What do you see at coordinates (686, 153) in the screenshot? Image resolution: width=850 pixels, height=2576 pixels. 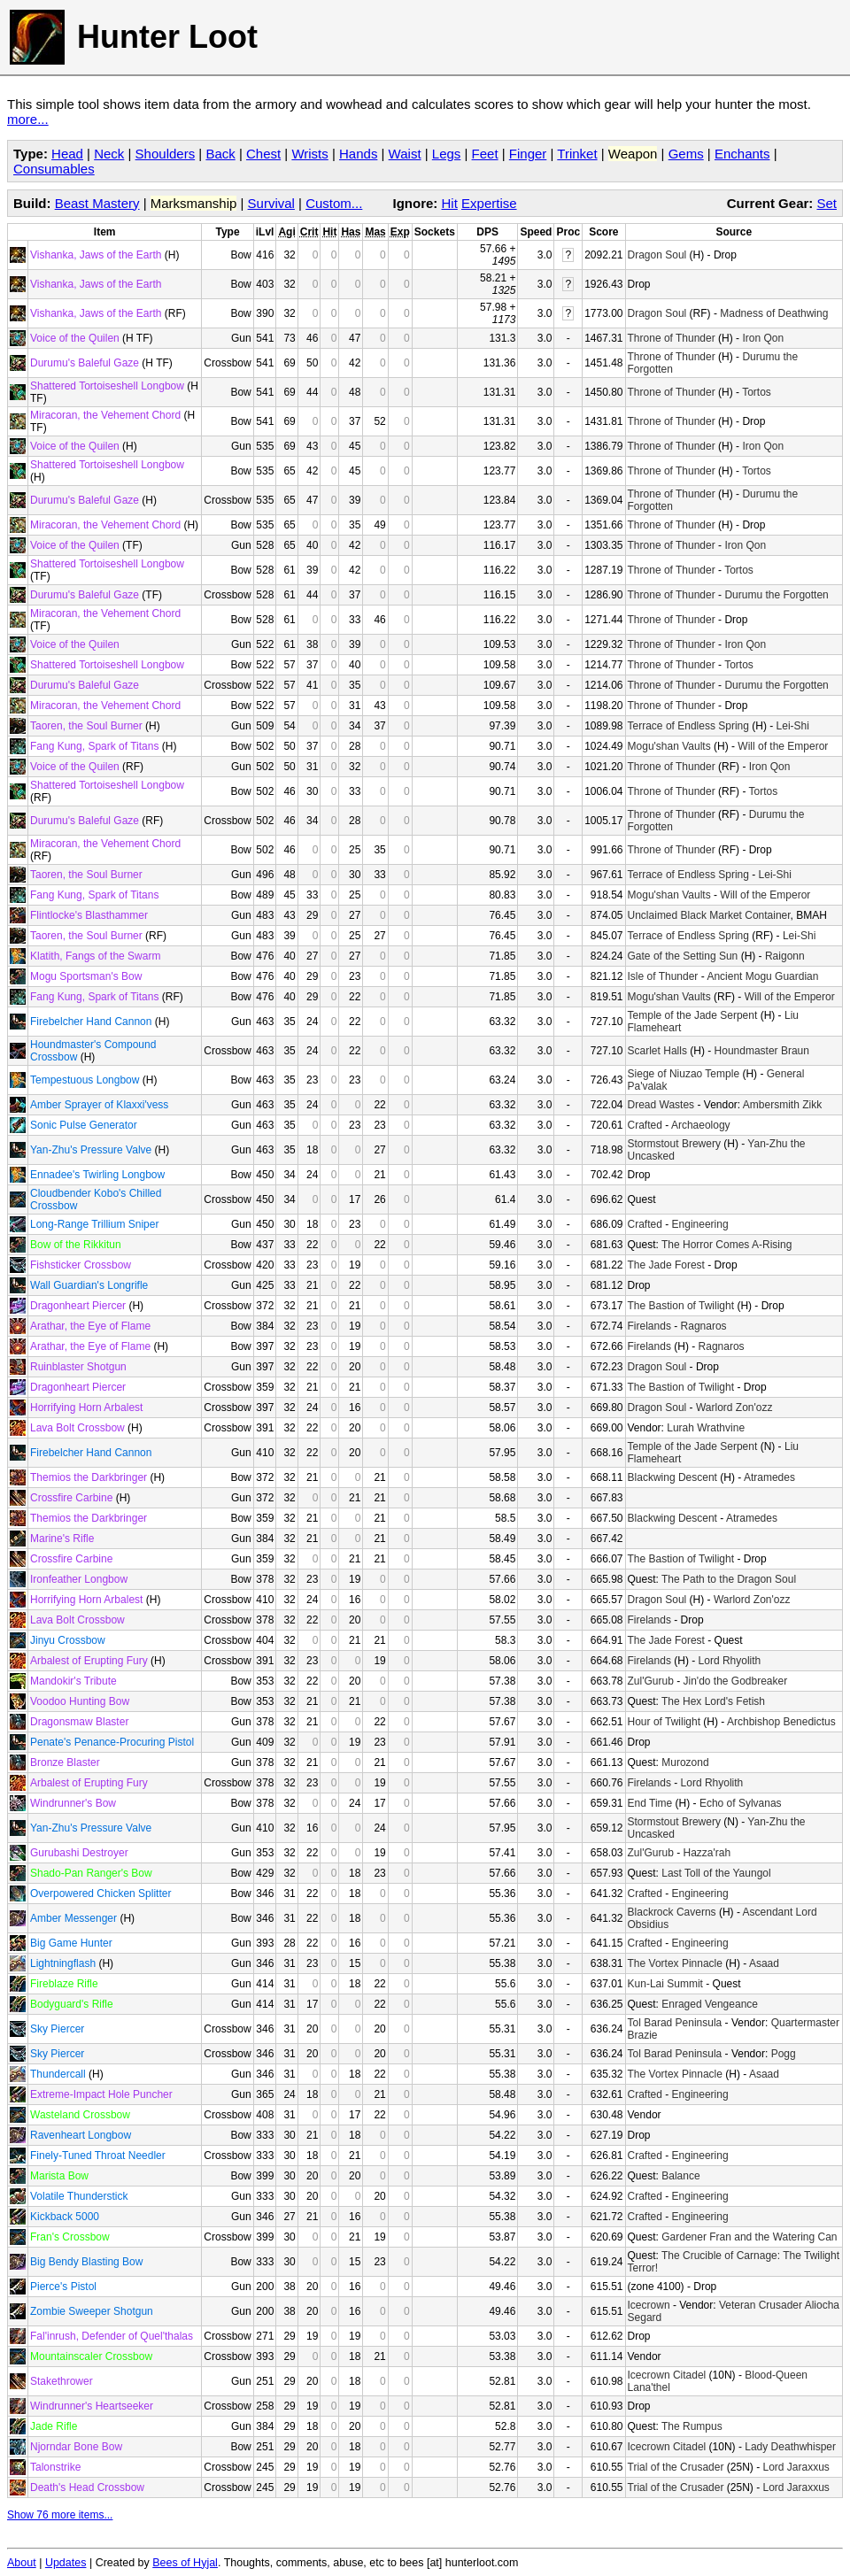 I see `Gems` at bounding box center [686, 153].